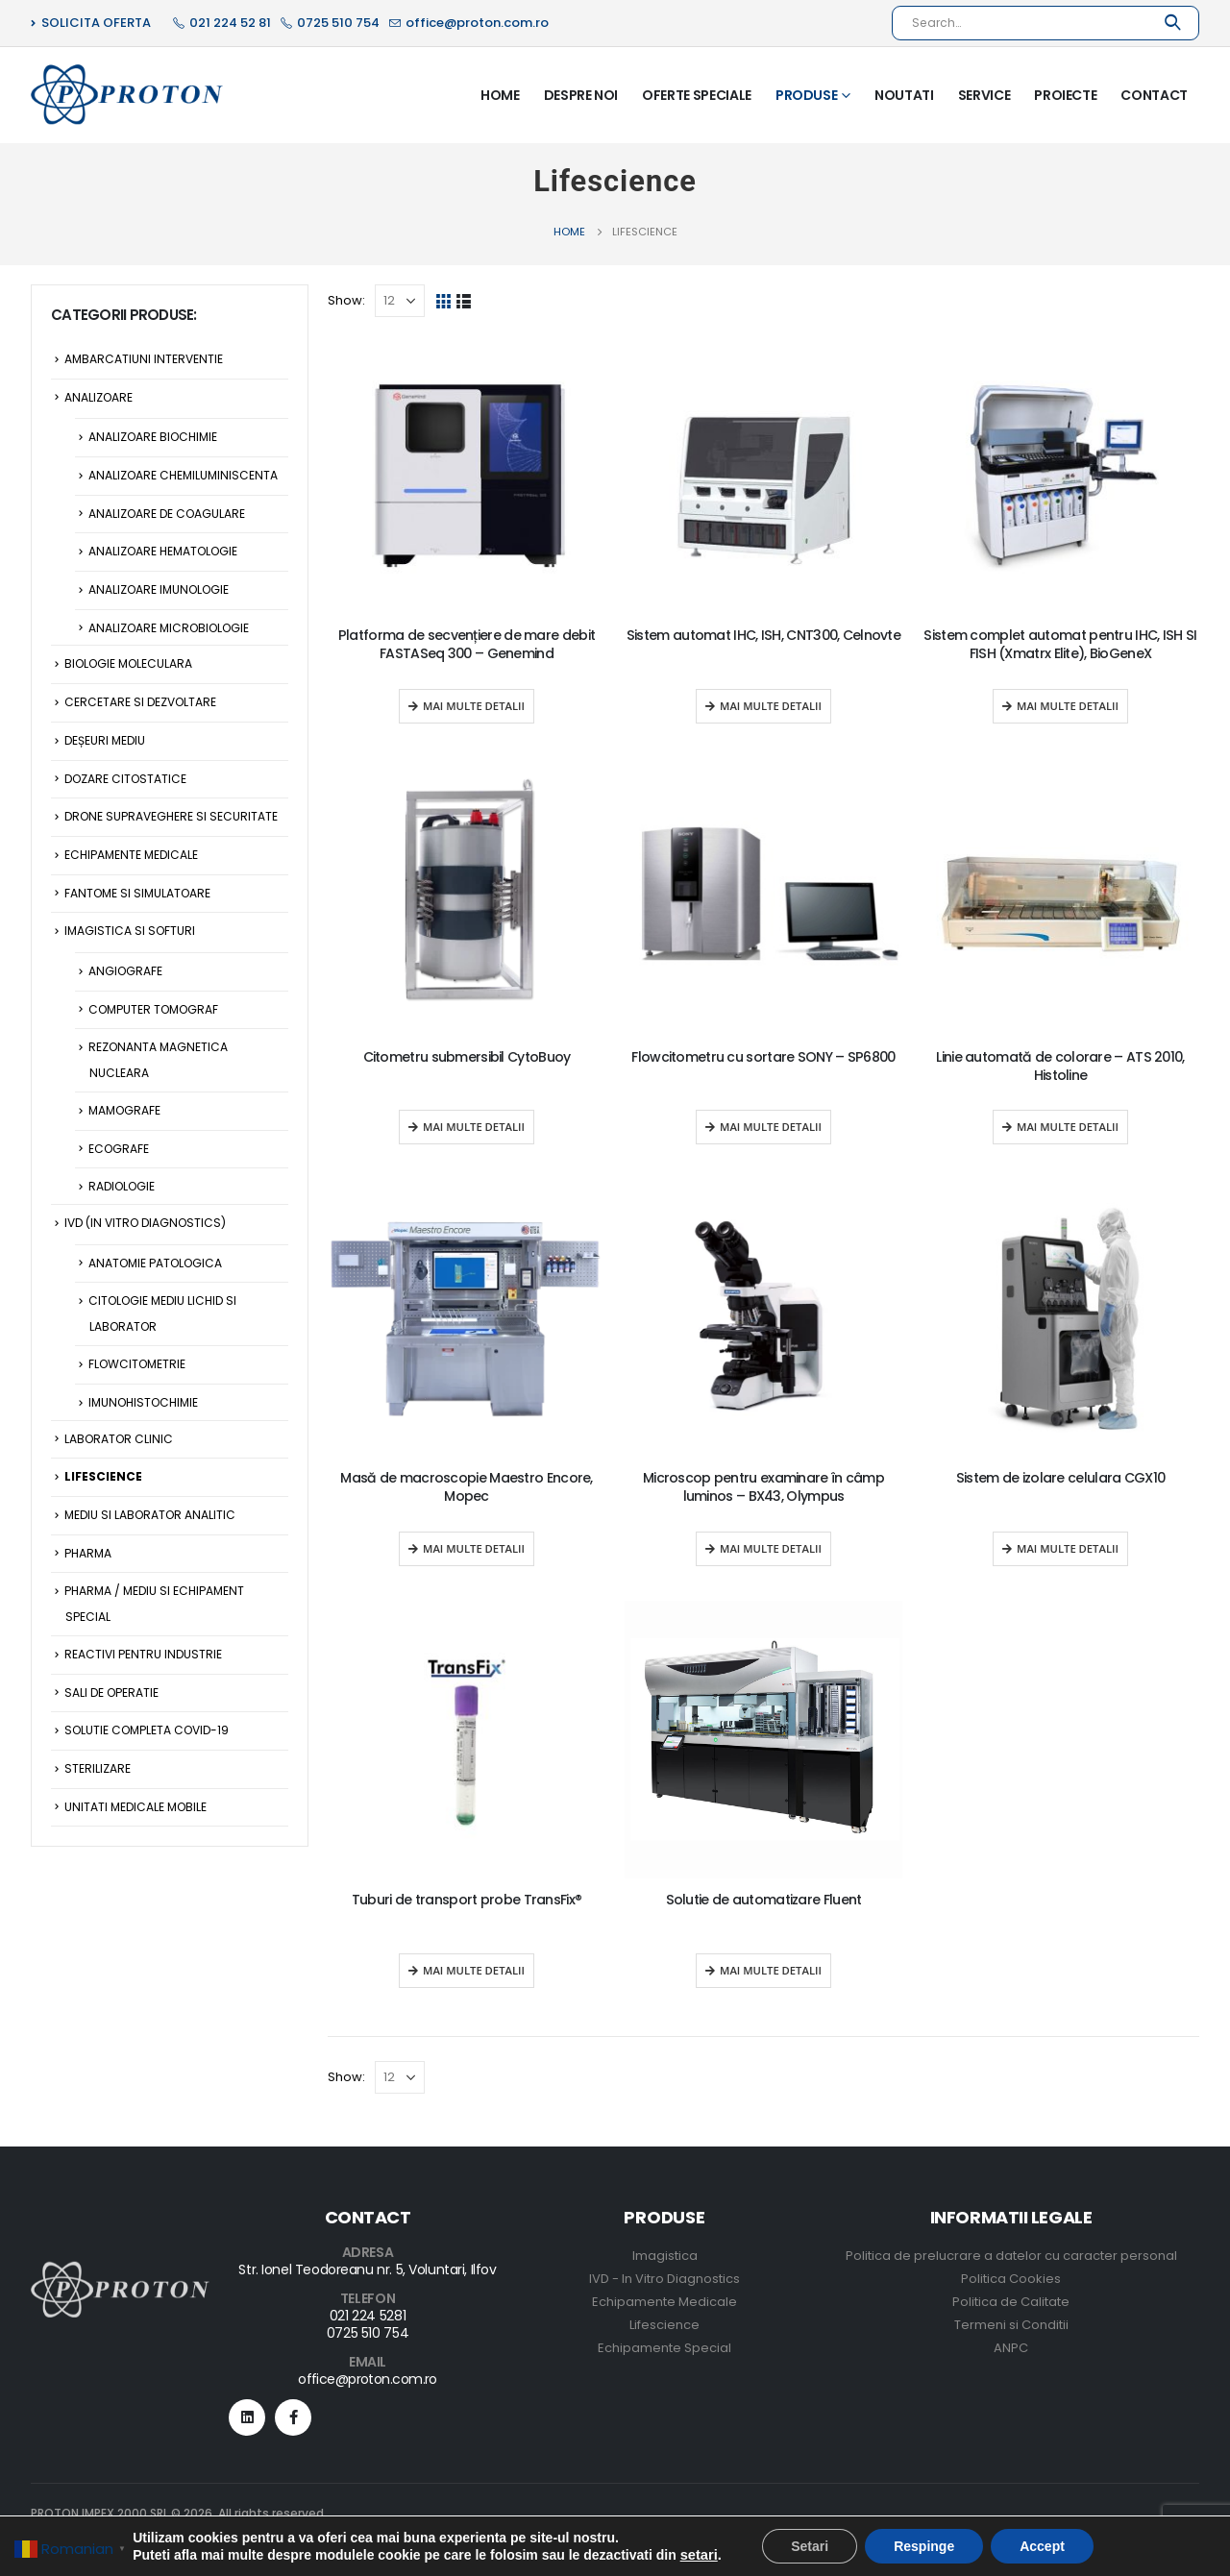  I want to click on Proiecte, so click(1065, 95).